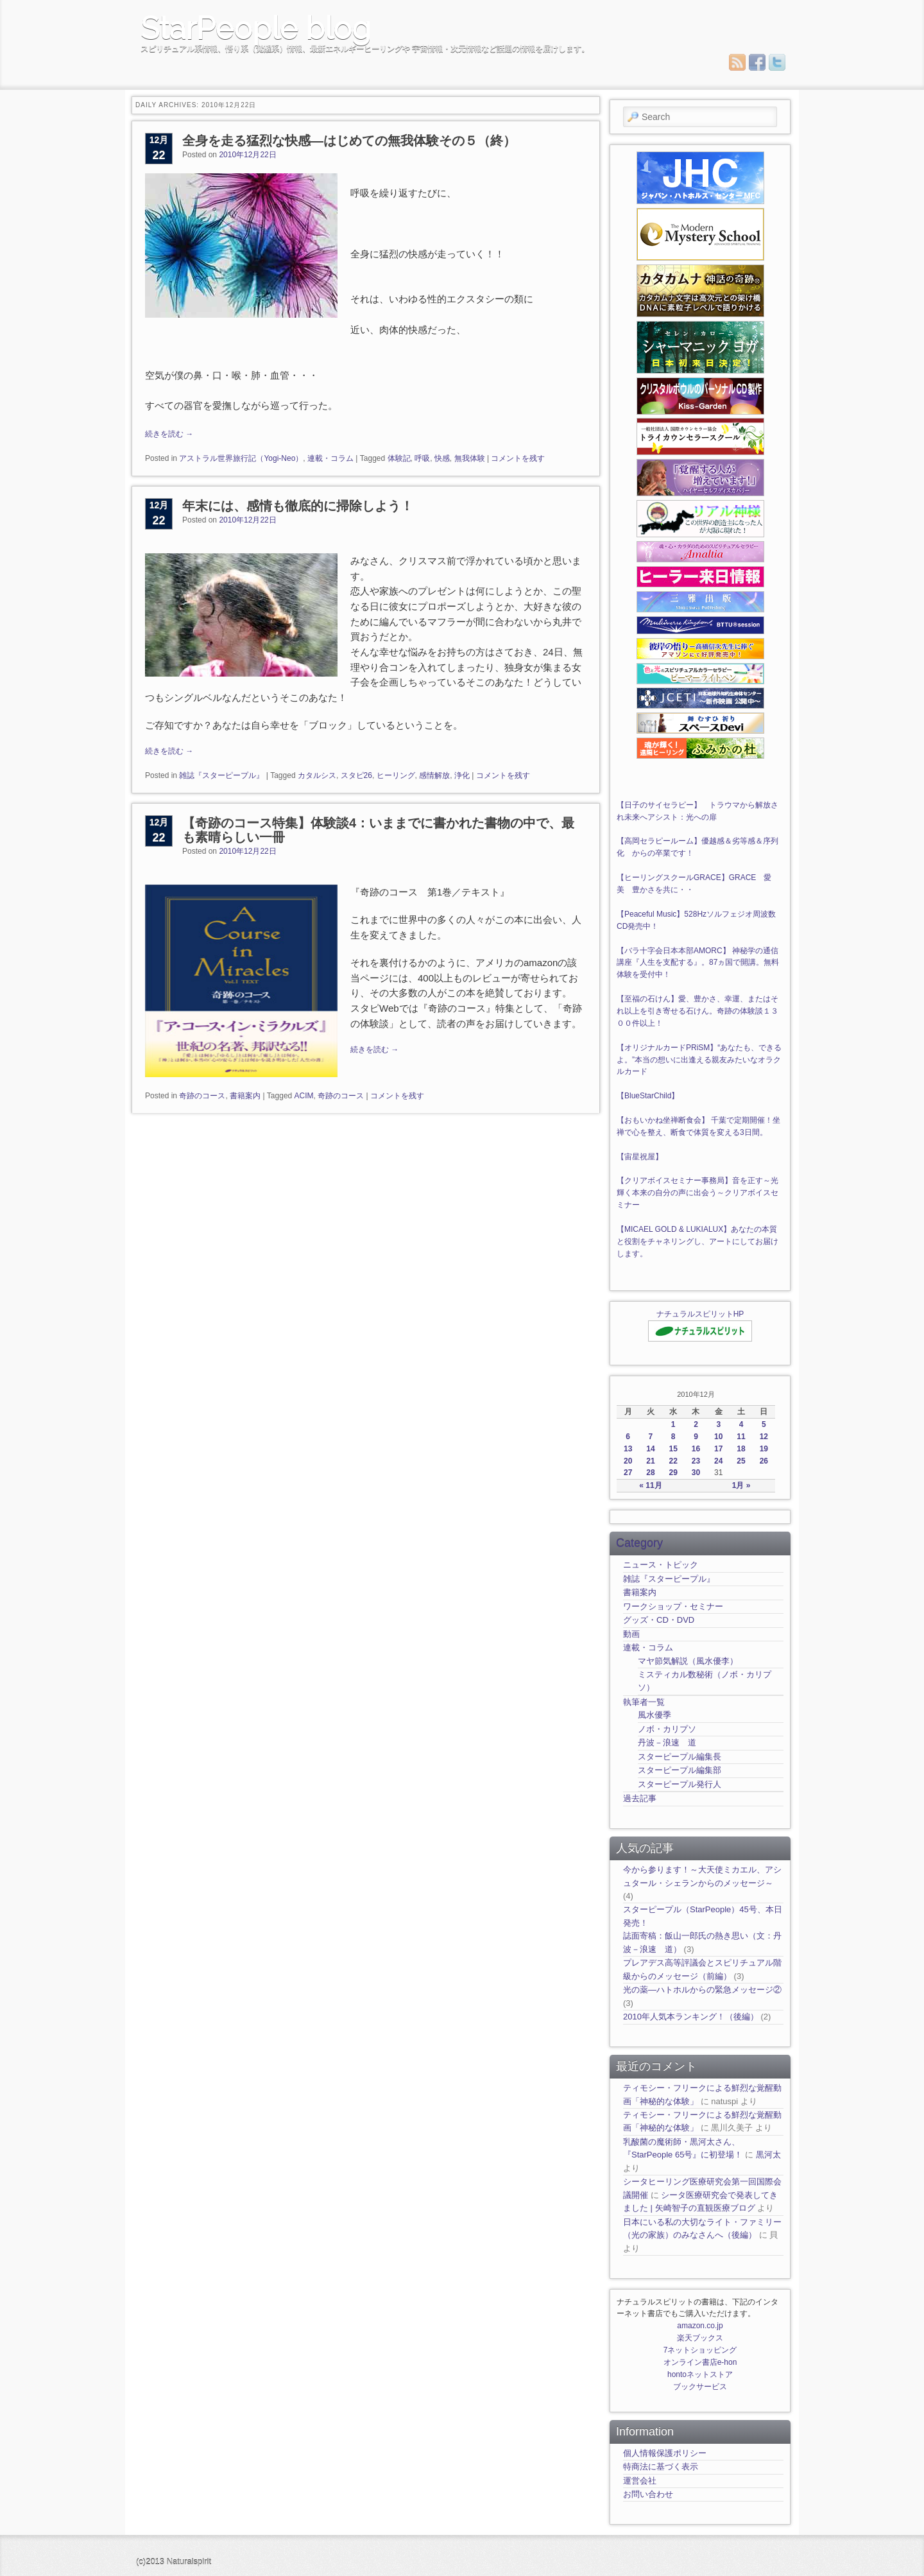 Image resolution: width=924 pixels, height=2576 pixels. What do you see at coordinates (764, 1448) in the screenshot?
I see `19 [2010年12月19日 に投稿を公開]` at bounding box center [764, 1448].